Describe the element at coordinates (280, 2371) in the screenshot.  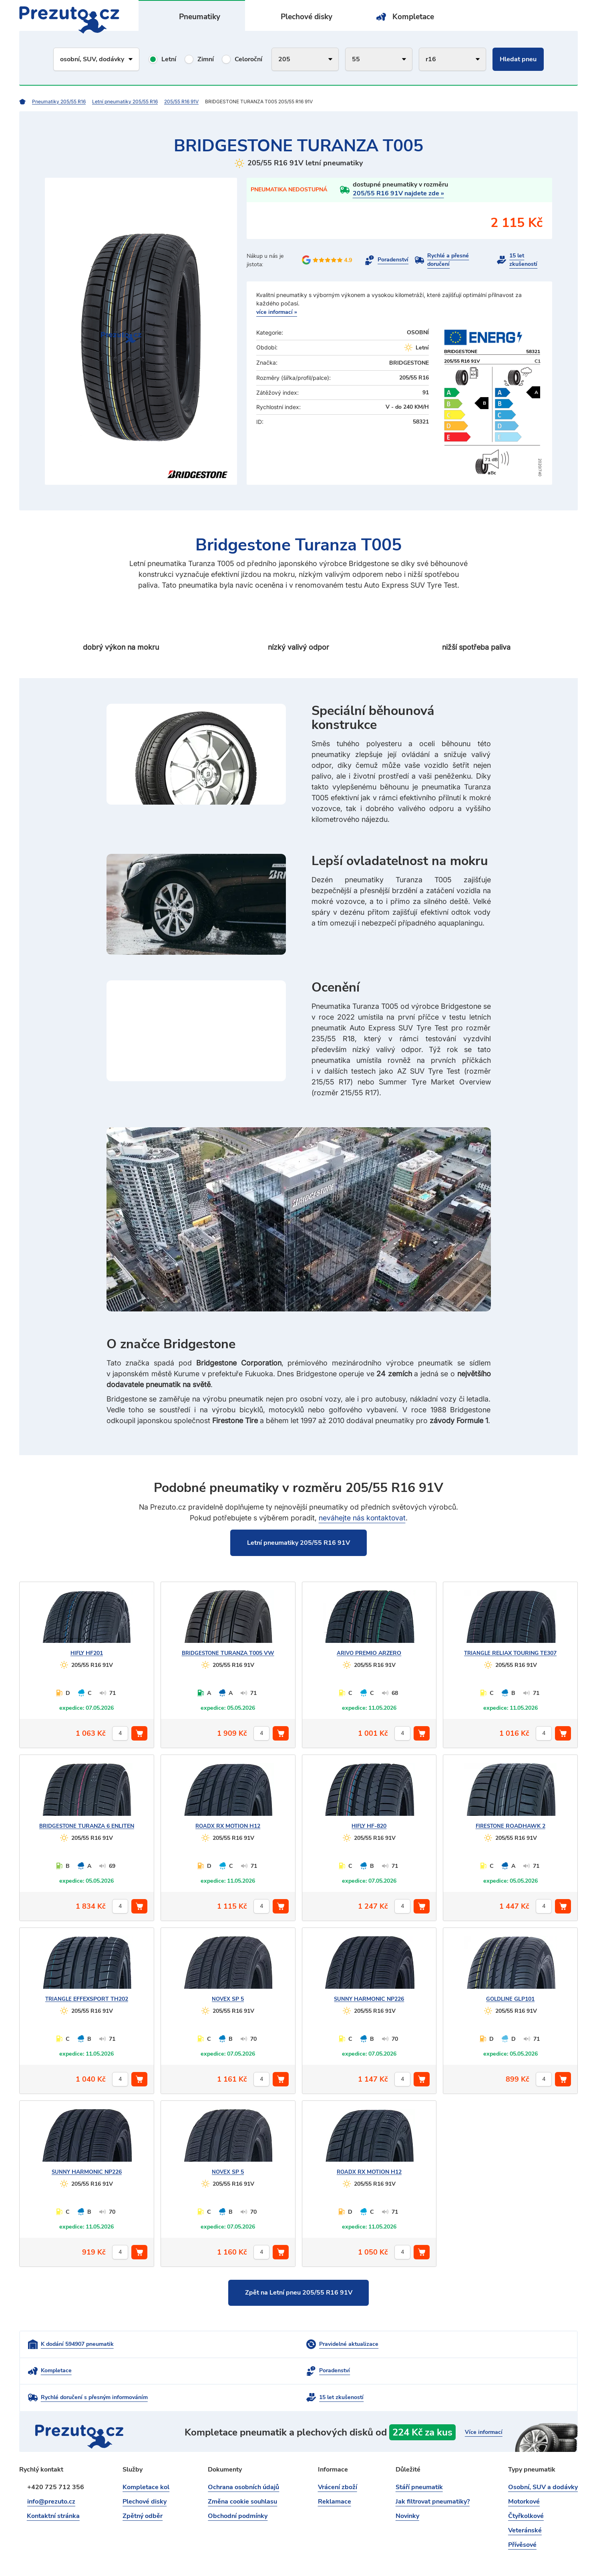
I see `Rychlé doručení s přesným informováním` at that location.